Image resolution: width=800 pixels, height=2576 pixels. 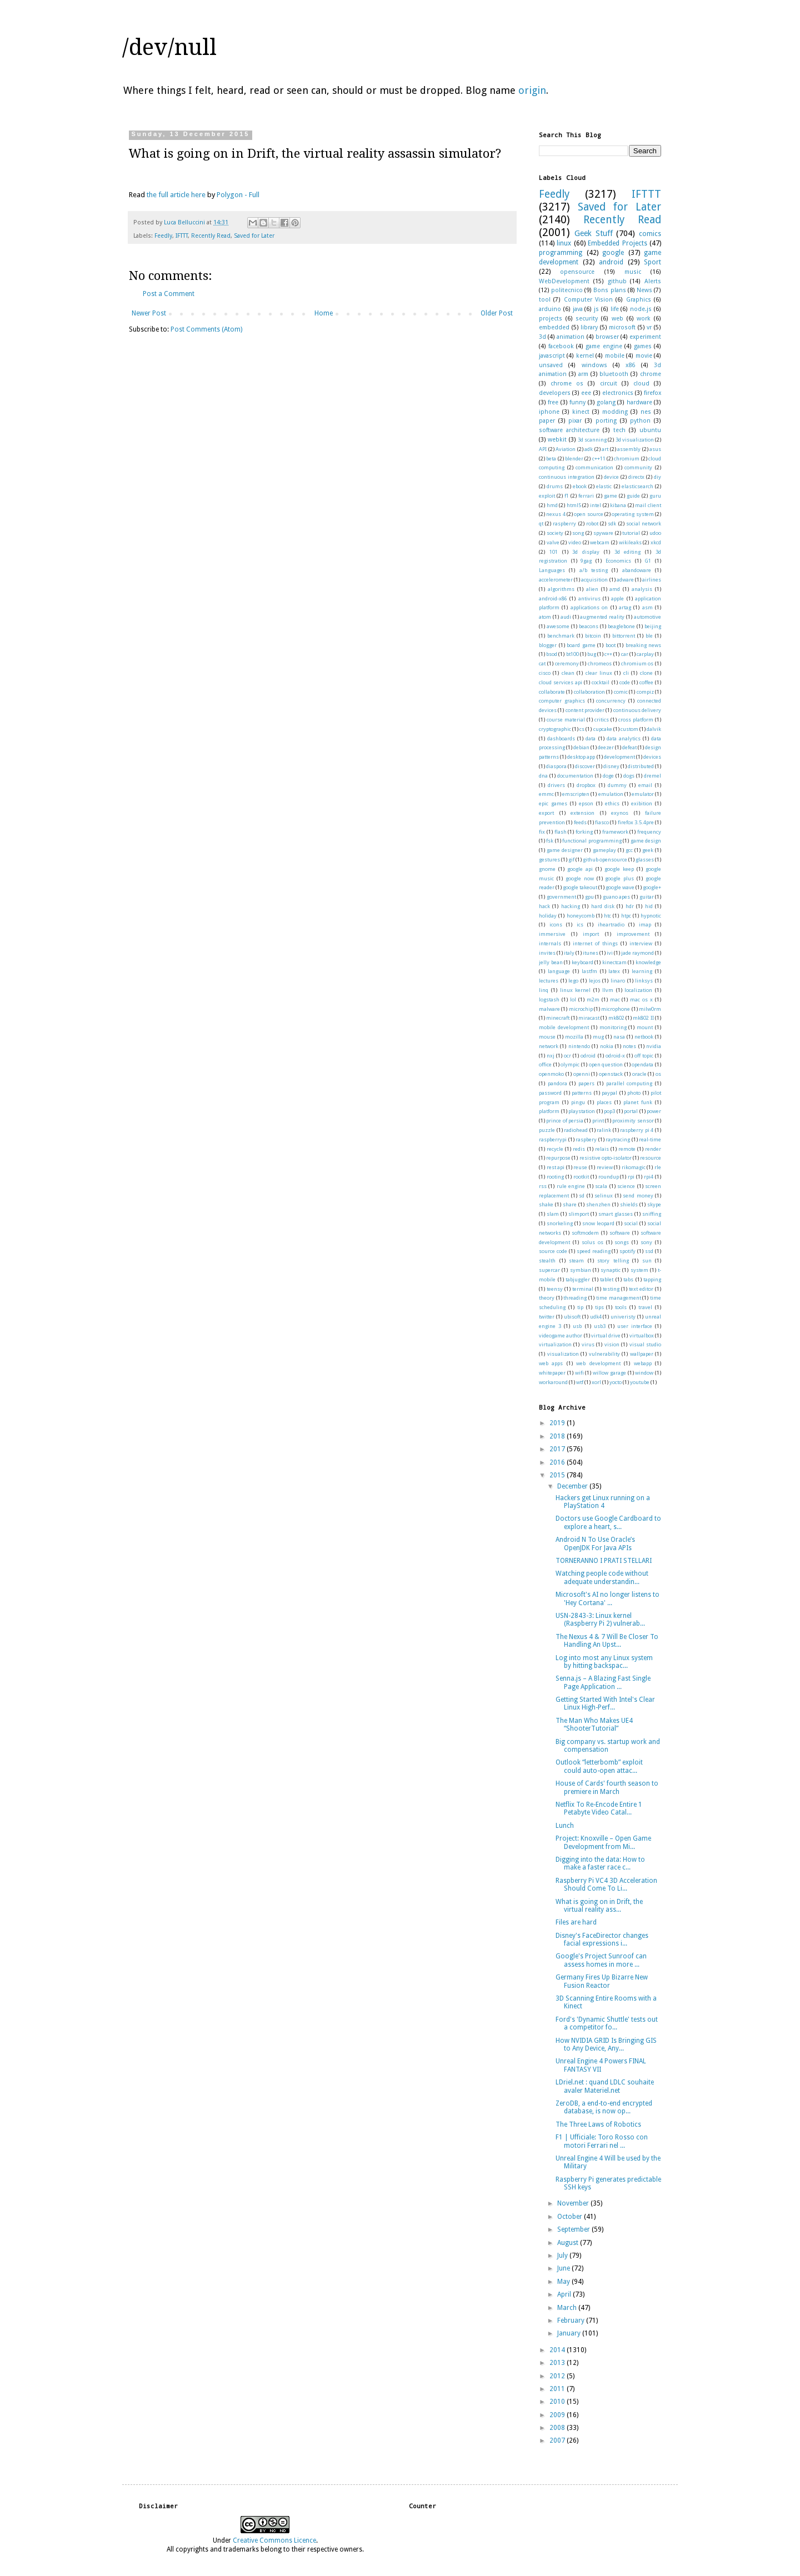 I want to click on documentation, so click(x=575, y=776).